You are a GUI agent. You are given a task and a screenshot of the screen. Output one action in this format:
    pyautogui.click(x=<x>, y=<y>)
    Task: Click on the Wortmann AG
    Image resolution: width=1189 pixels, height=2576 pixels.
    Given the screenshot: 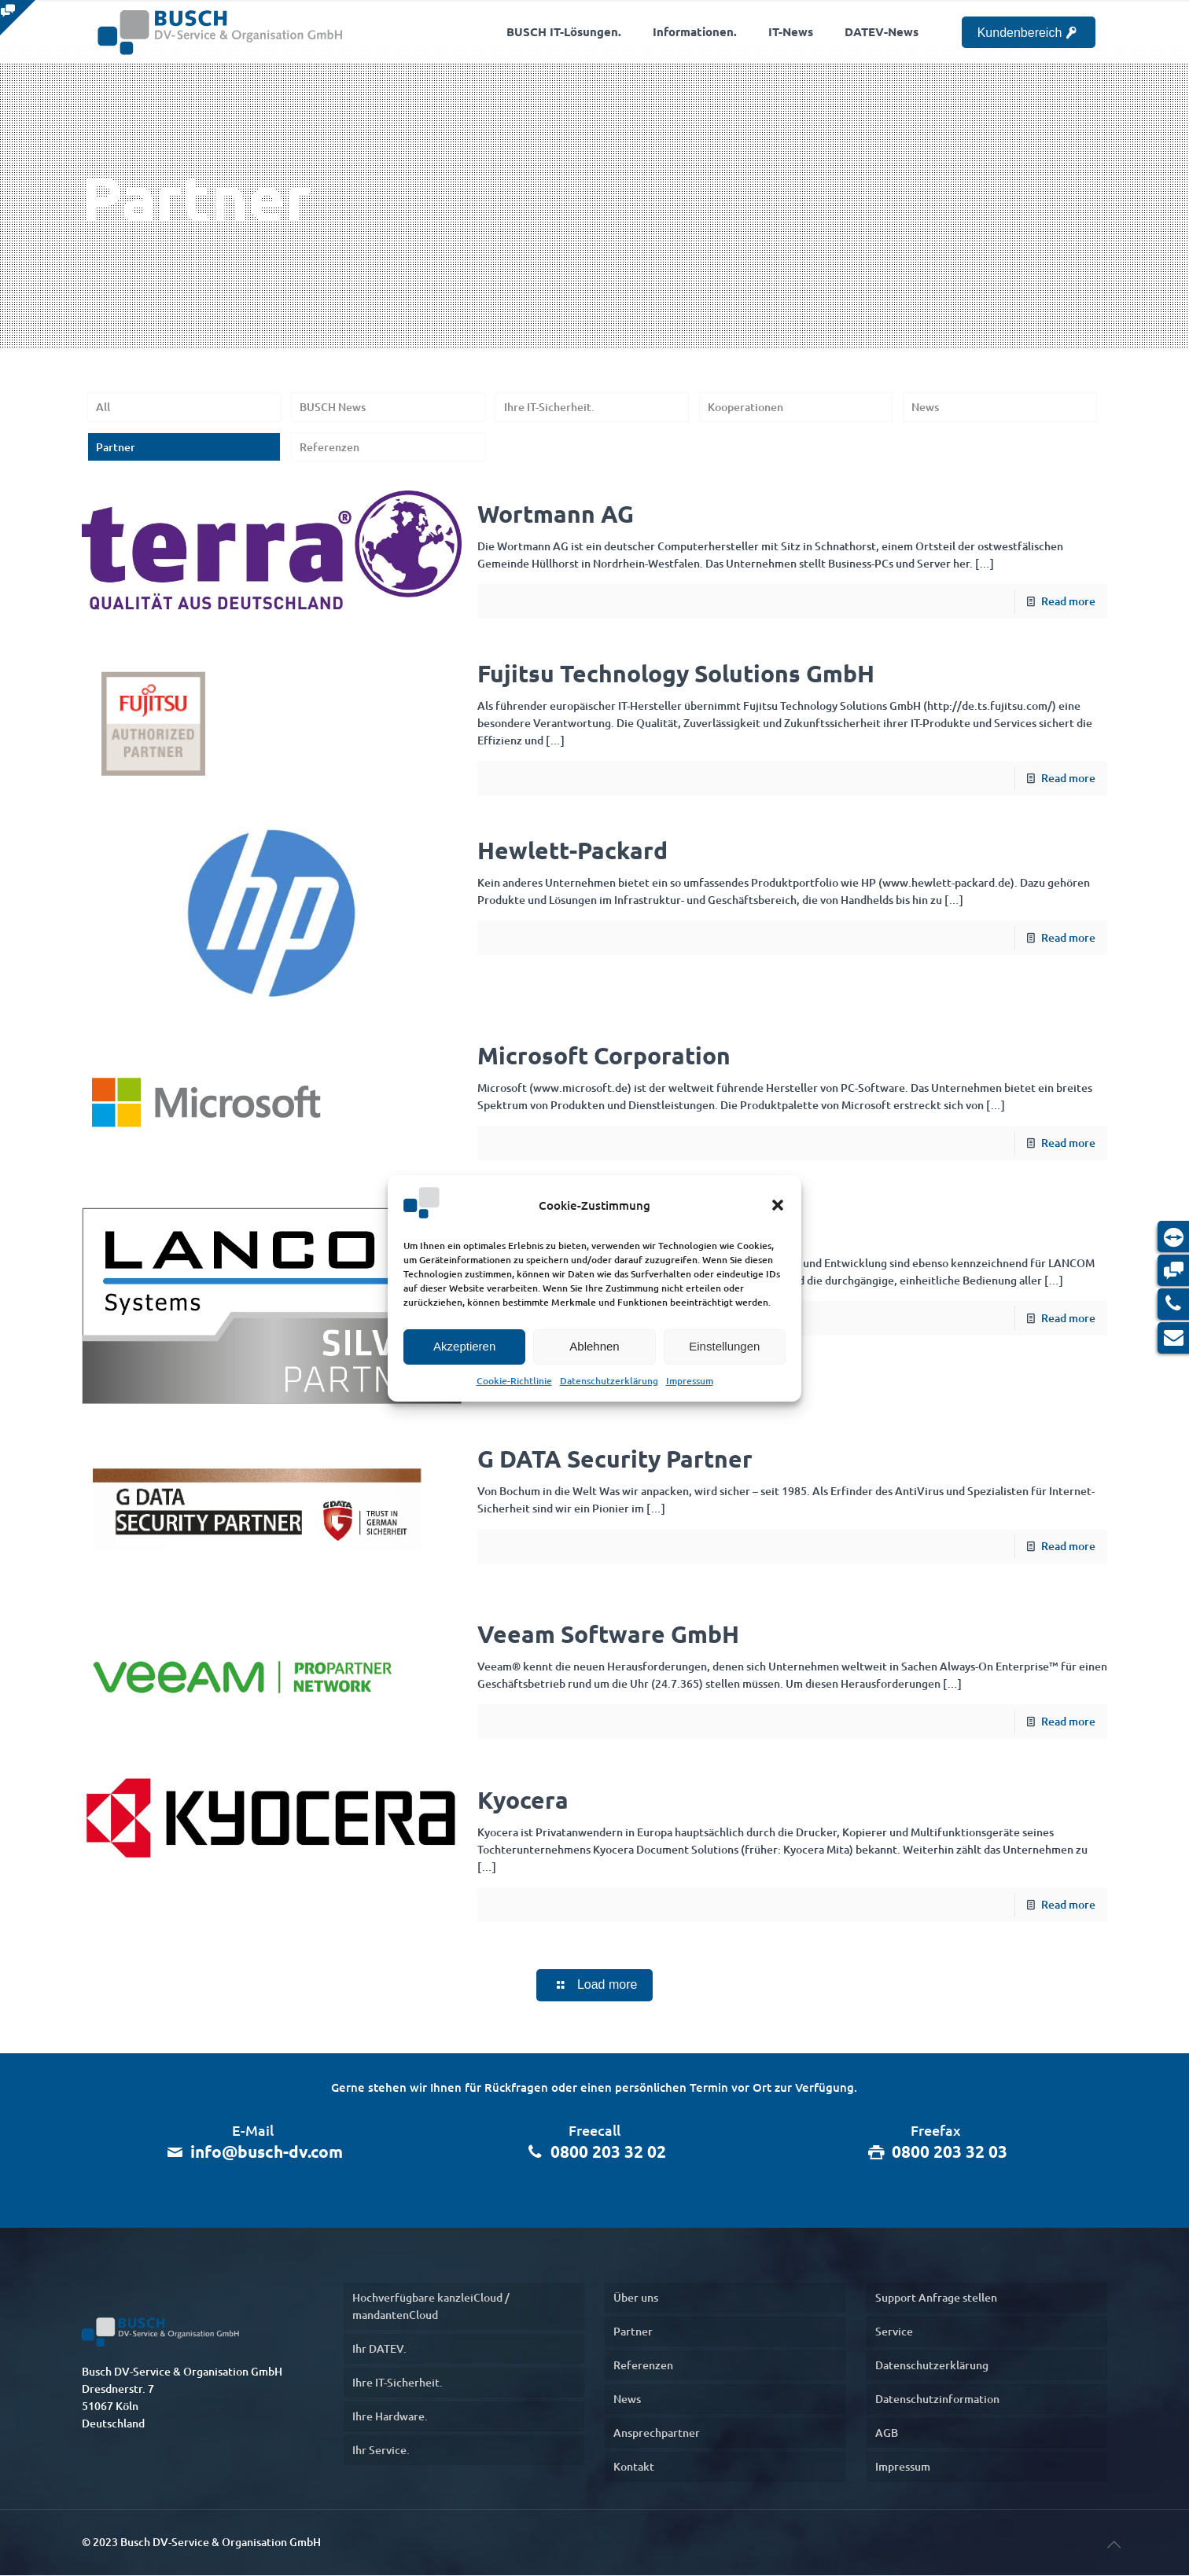 What is the action you would take?
    pyautogui.click(x=555, y=513)
    